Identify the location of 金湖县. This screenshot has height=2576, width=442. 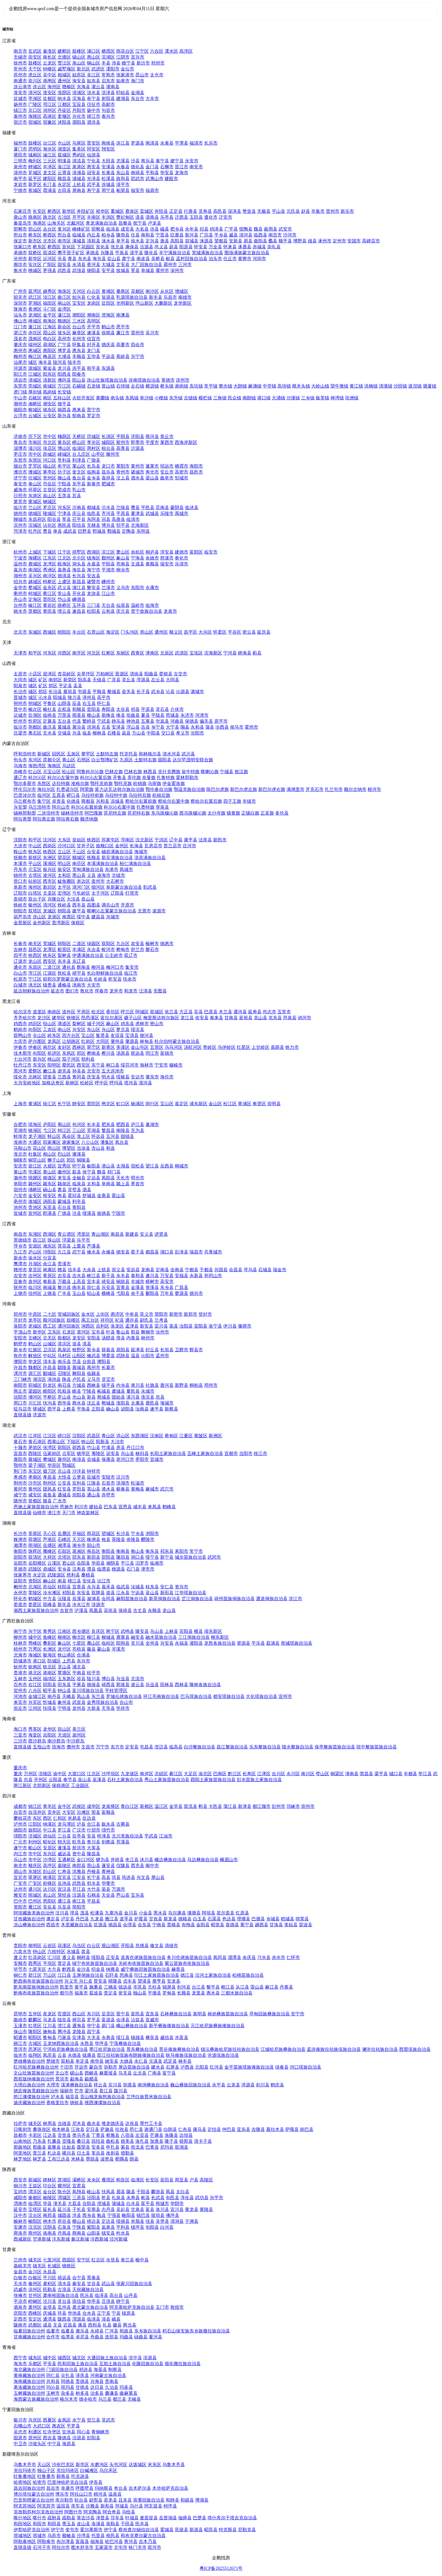
(137, 92).